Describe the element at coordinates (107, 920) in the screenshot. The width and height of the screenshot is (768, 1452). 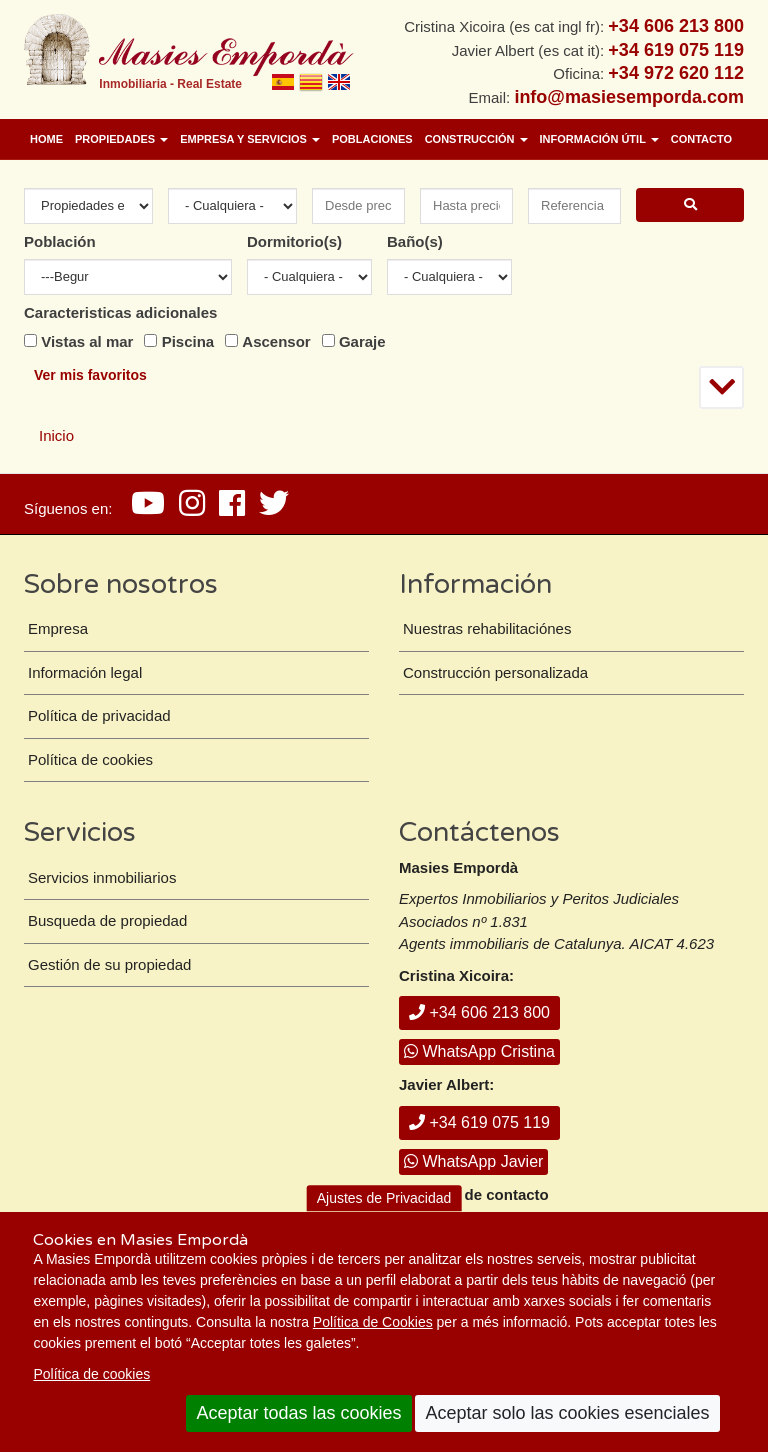
I see `Busqueda de propiedad` at that location.